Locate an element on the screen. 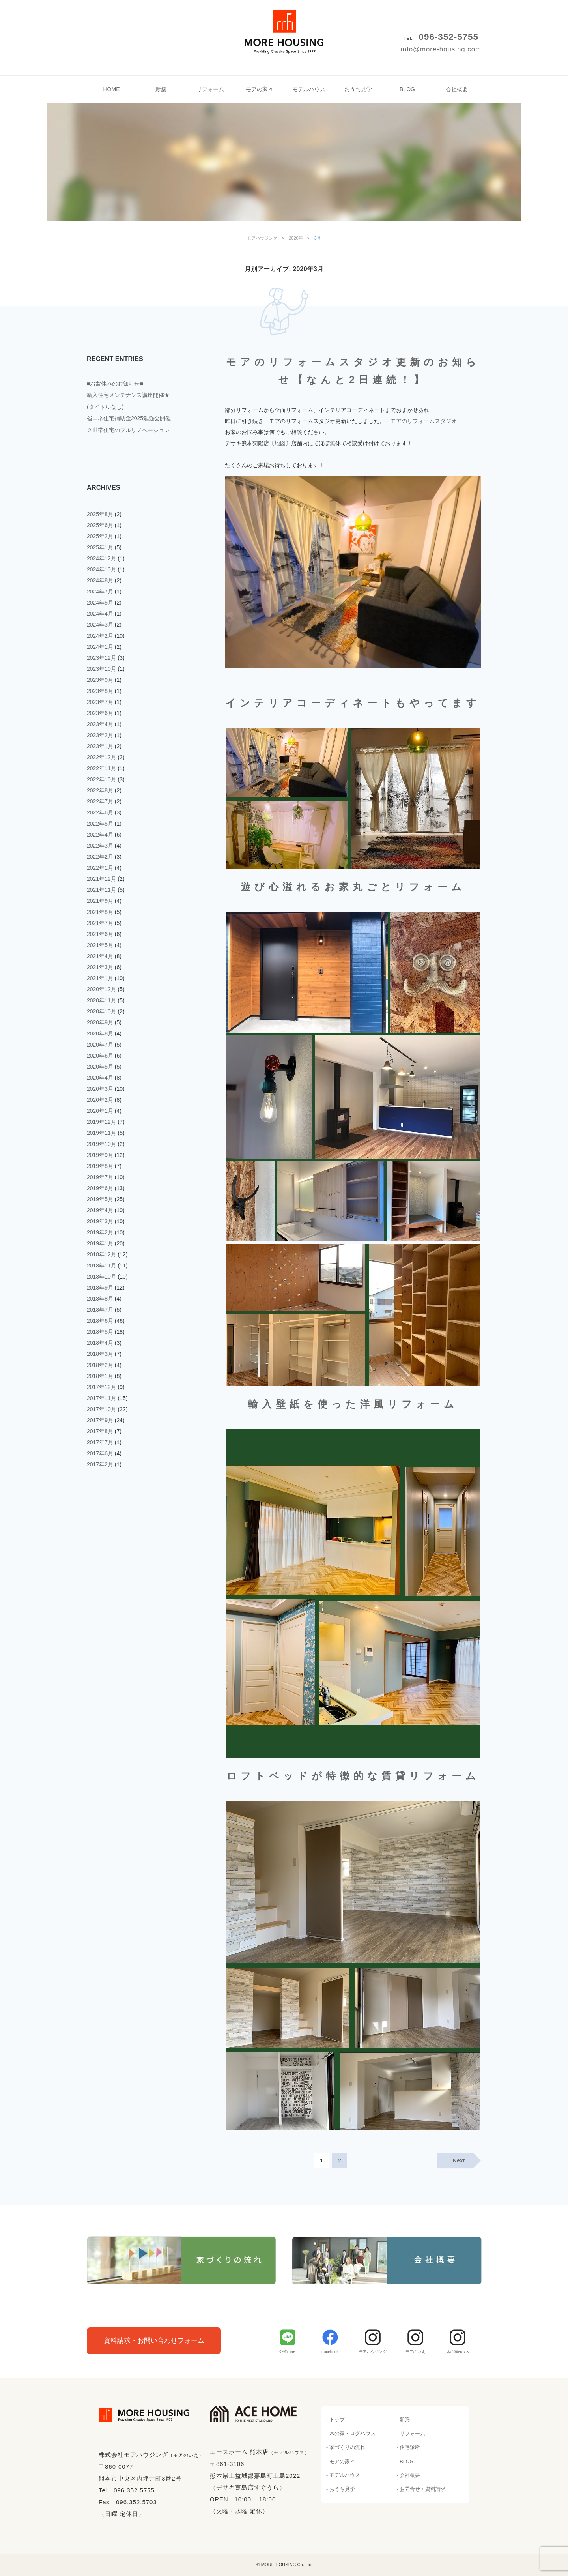 This screenshot has width=568, height=2576. 2023年6月 is located at coordinates (100, 713).